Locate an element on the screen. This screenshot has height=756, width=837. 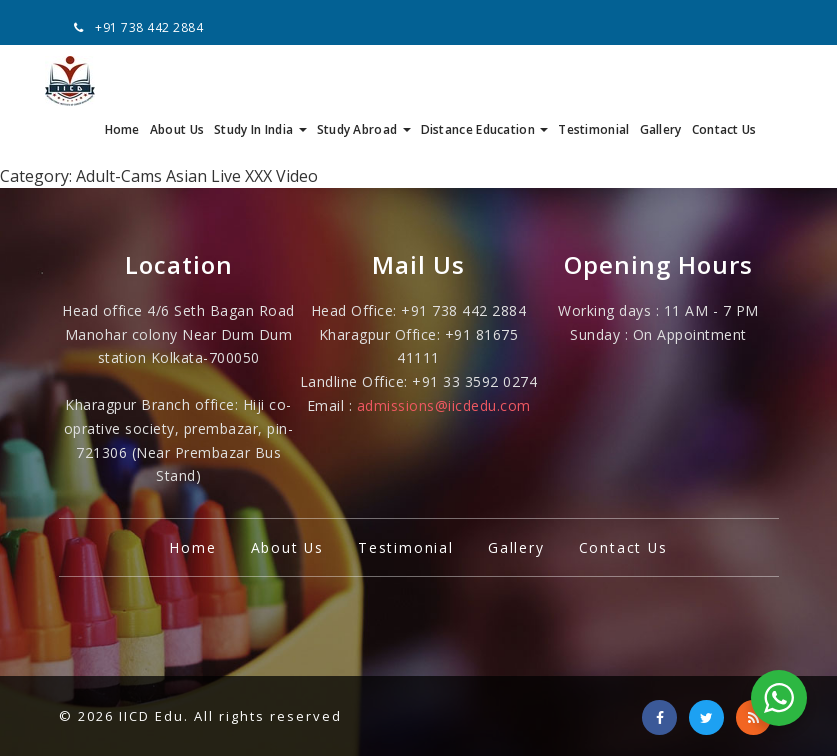
Testimonial is located at coordinates (593, 79).